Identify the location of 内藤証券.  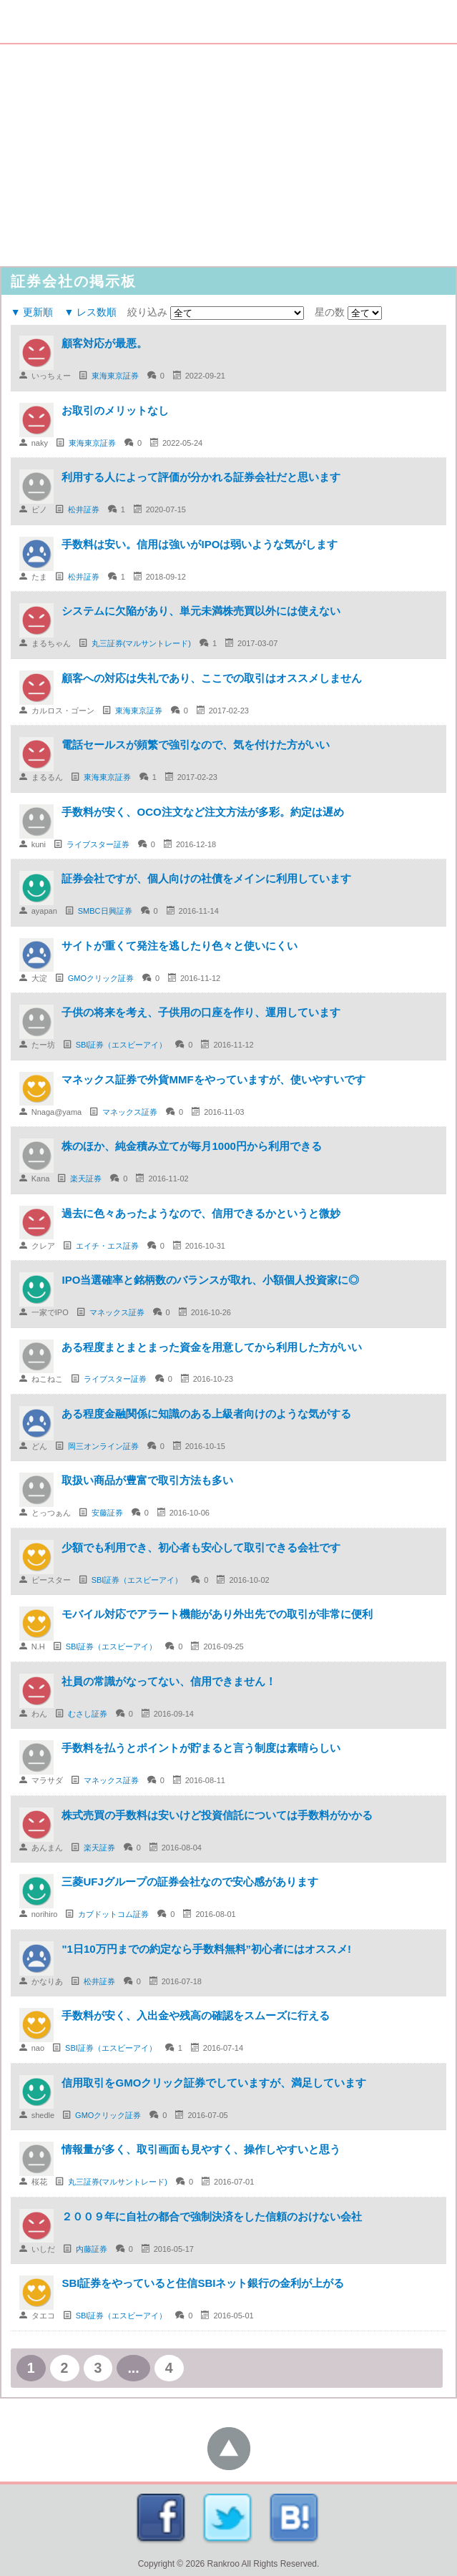
(91, 2249).